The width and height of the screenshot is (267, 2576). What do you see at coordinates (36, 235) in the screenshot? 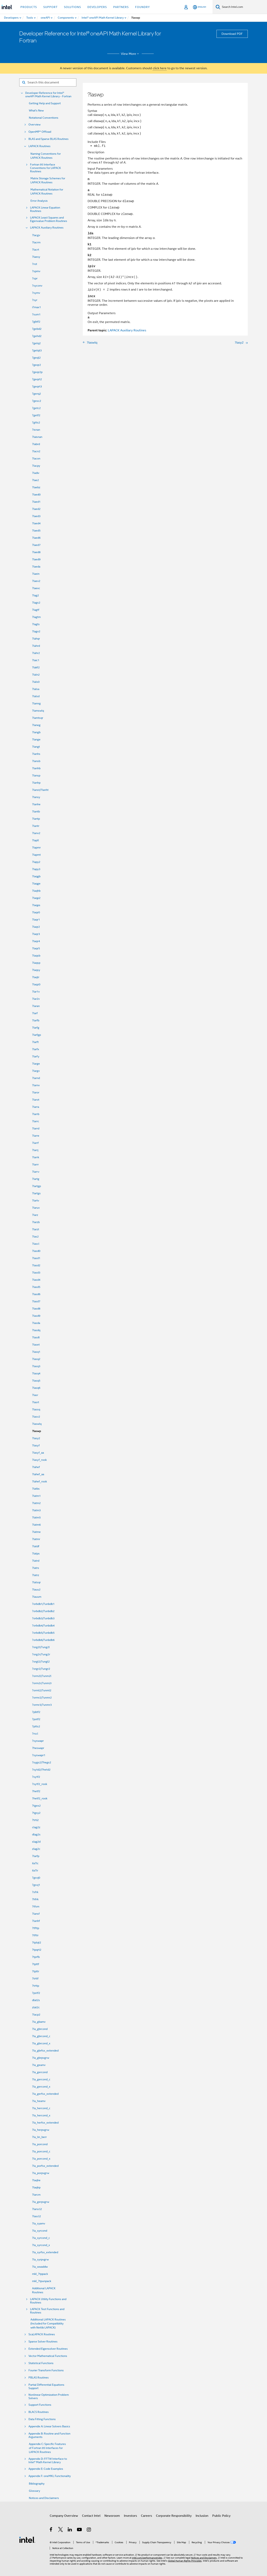
I see `?lacgv` at bounding box center [36, 235].